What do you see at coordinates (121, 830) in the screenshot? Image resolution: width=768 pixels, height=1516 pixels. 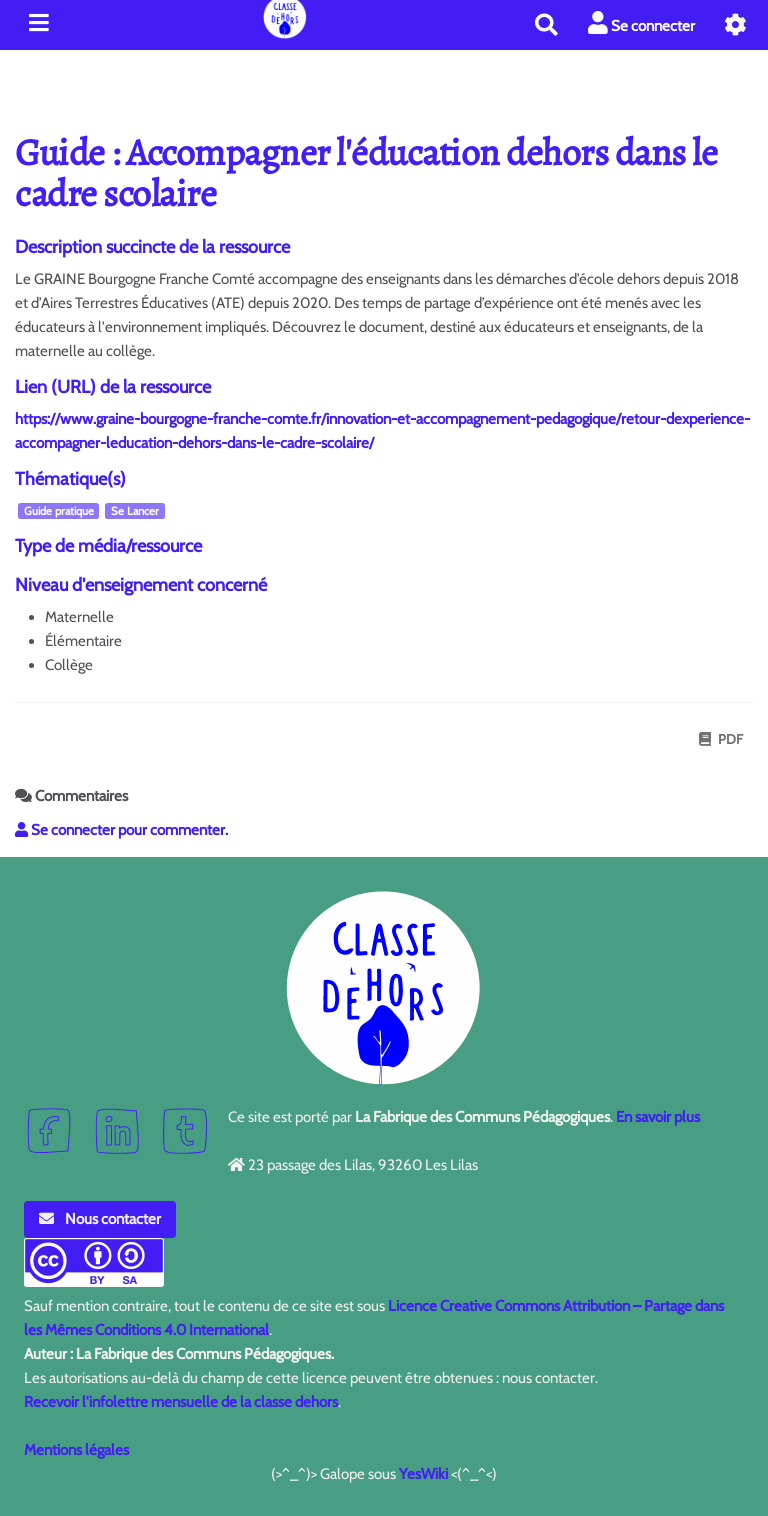 I see `Se connecter pour commenter. [button]` at bounding box center [121, 830].